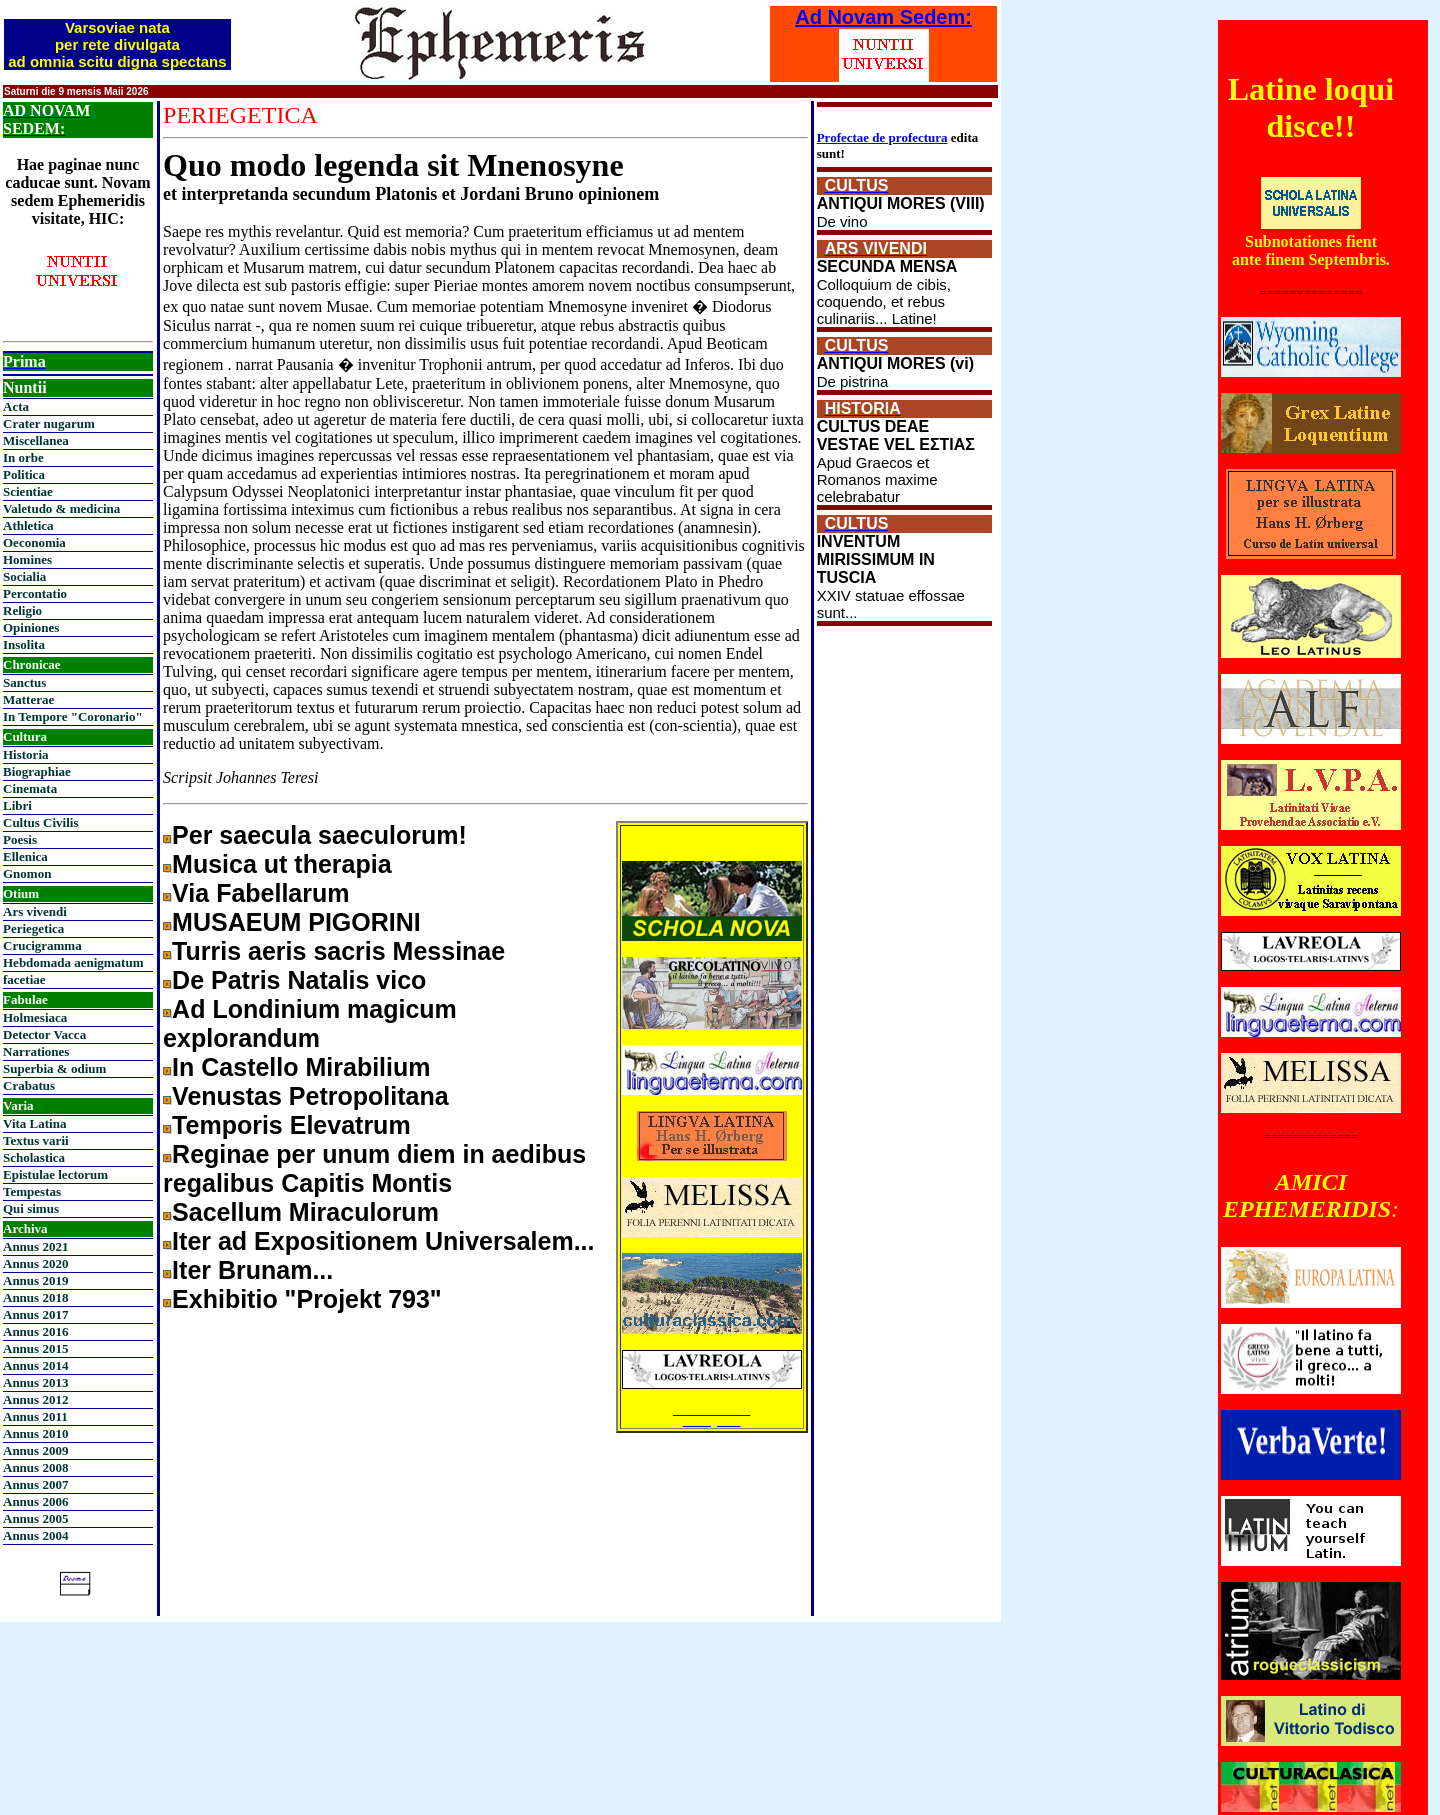 This screenshot has width=1440, height=1815. What do you see at coordinates (291, 1125) in the screenshot?
I see `Temporis Elevatrum` at bounding box center [291, 1125].